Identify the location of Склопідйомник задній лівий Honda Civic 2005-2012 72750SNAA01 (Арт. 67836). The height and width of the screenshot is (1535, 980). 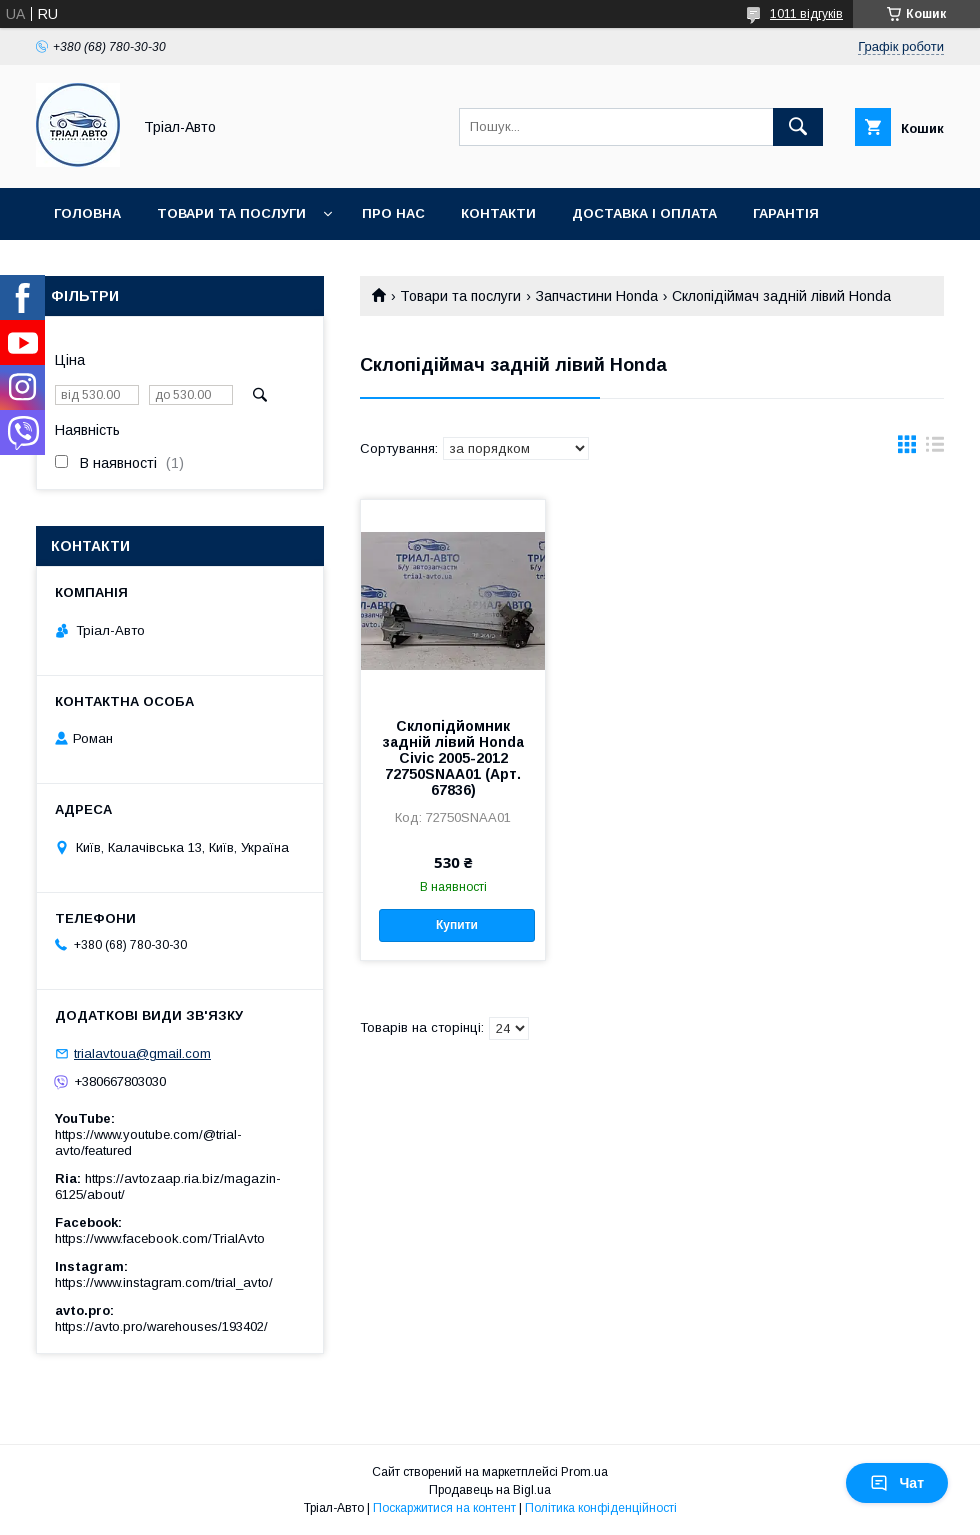
(453, 758).